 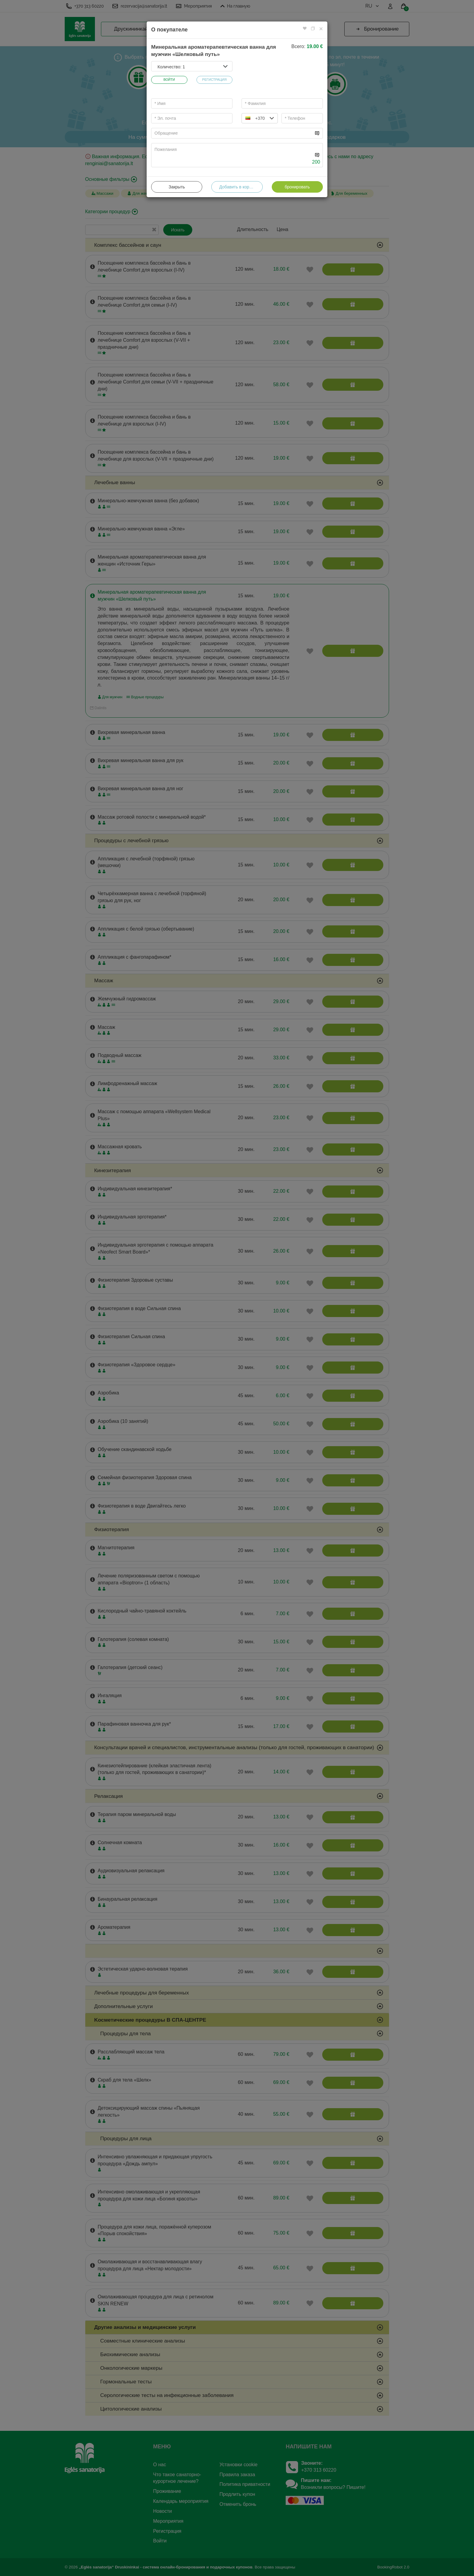 What do you see at coordinates (321, 28) in the screenshot?
I see `[Close]` at bounding box center [321, 28].